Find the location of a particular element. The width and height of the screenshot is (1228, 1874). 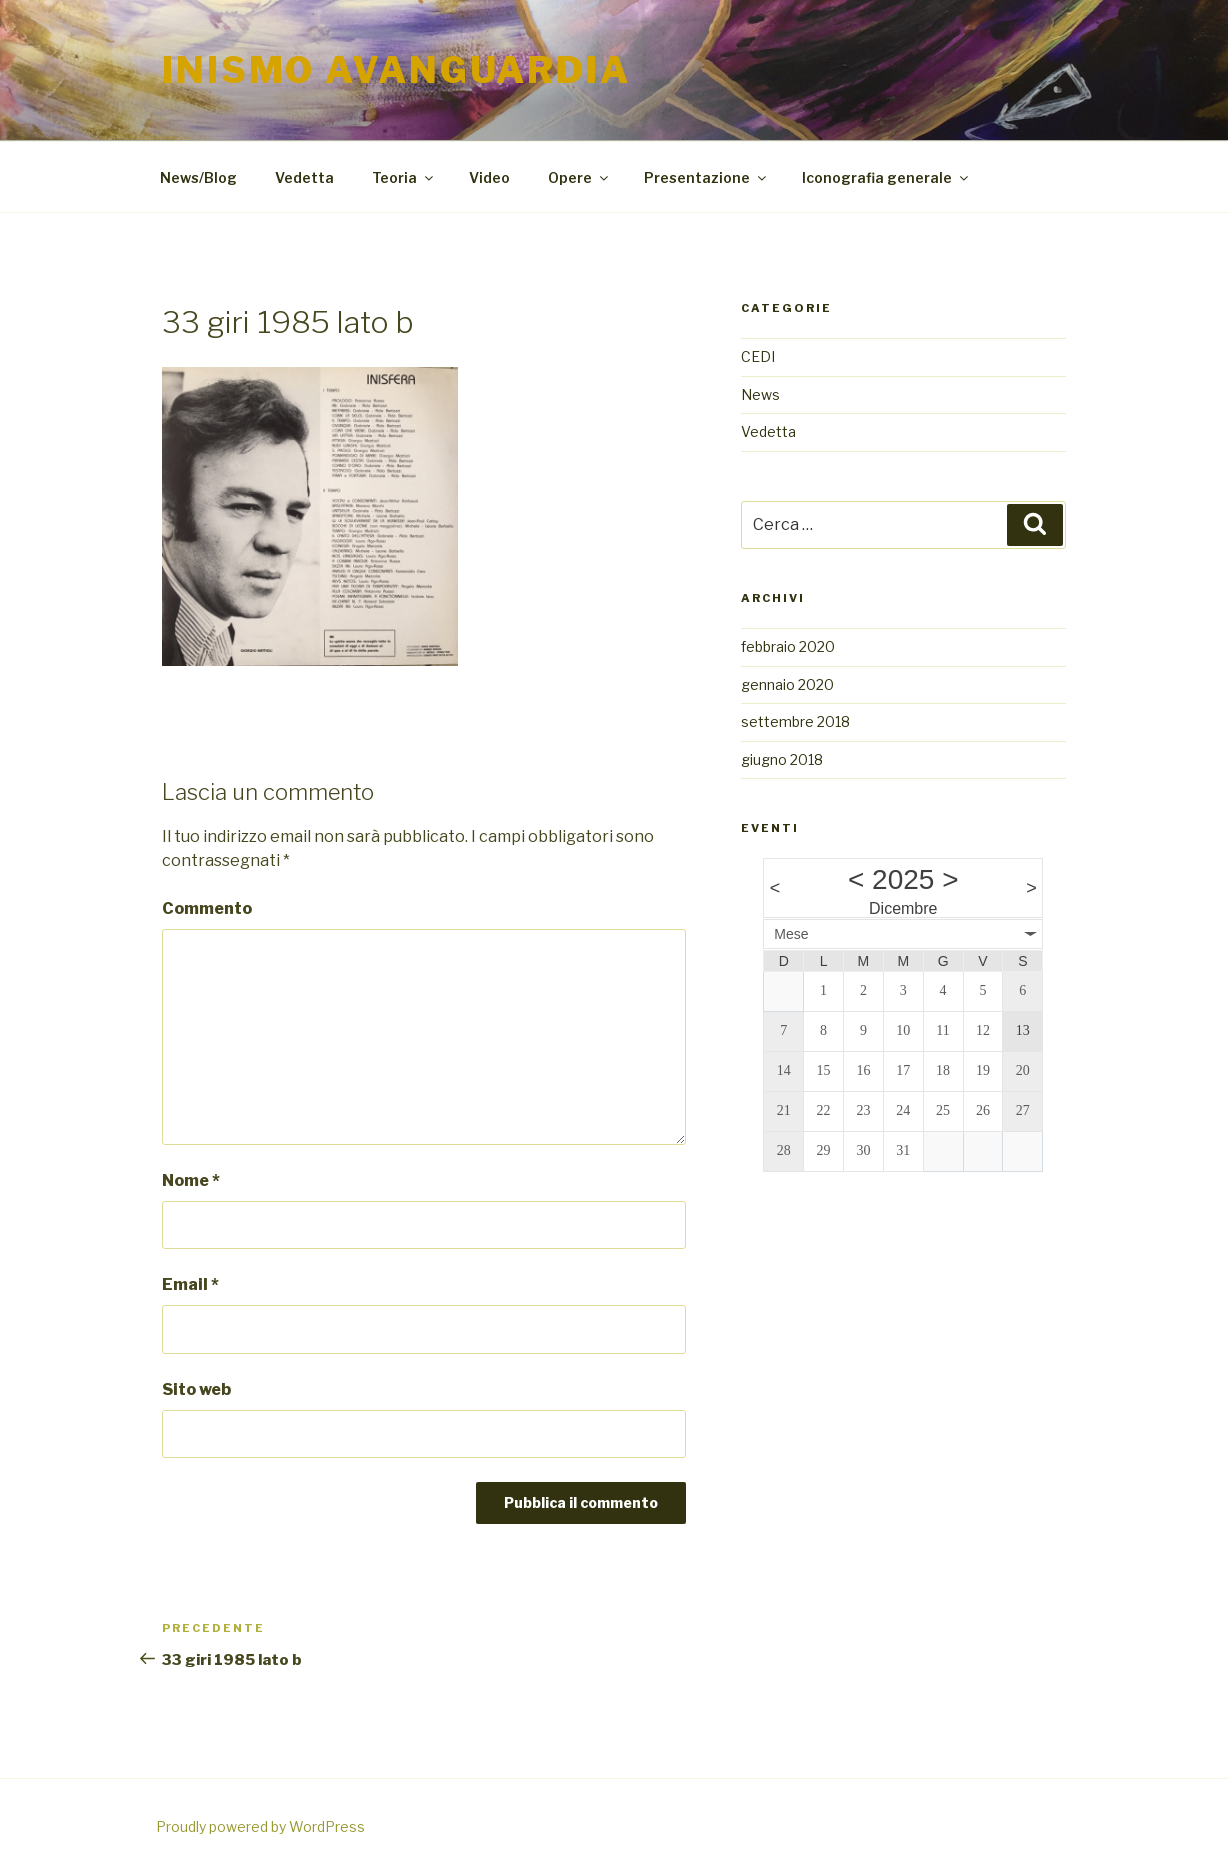

gennaio 2020 is located at coordinates (787, 684).